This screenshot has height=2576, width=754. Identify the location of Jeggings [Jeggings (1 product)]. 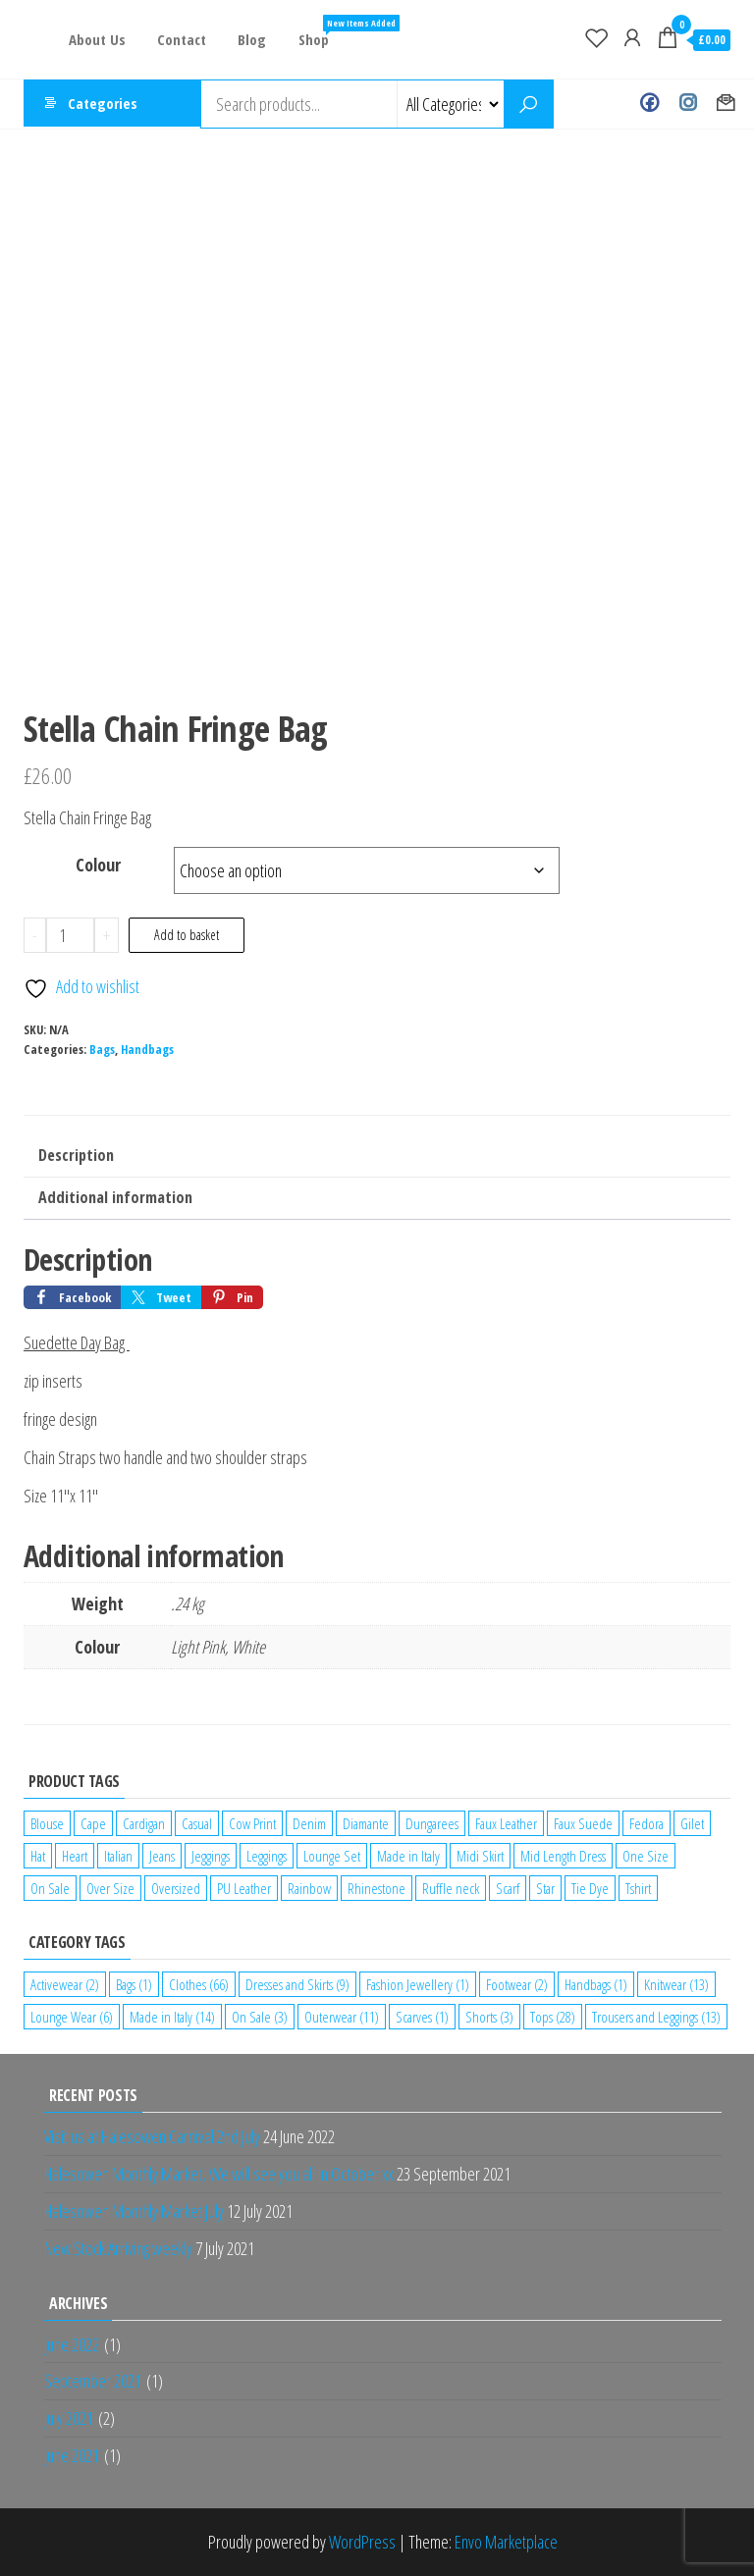
(210, 1856).